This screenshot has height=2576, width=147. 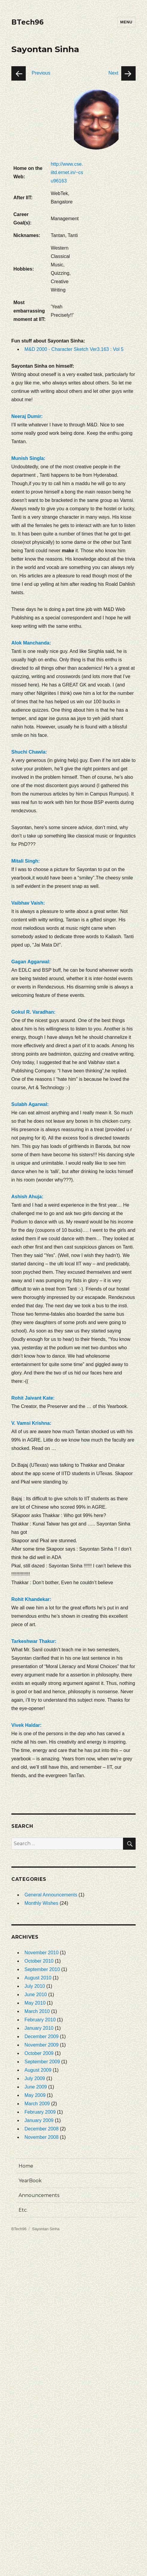 I want to click on June 2010, so click(x=36, y=1994).